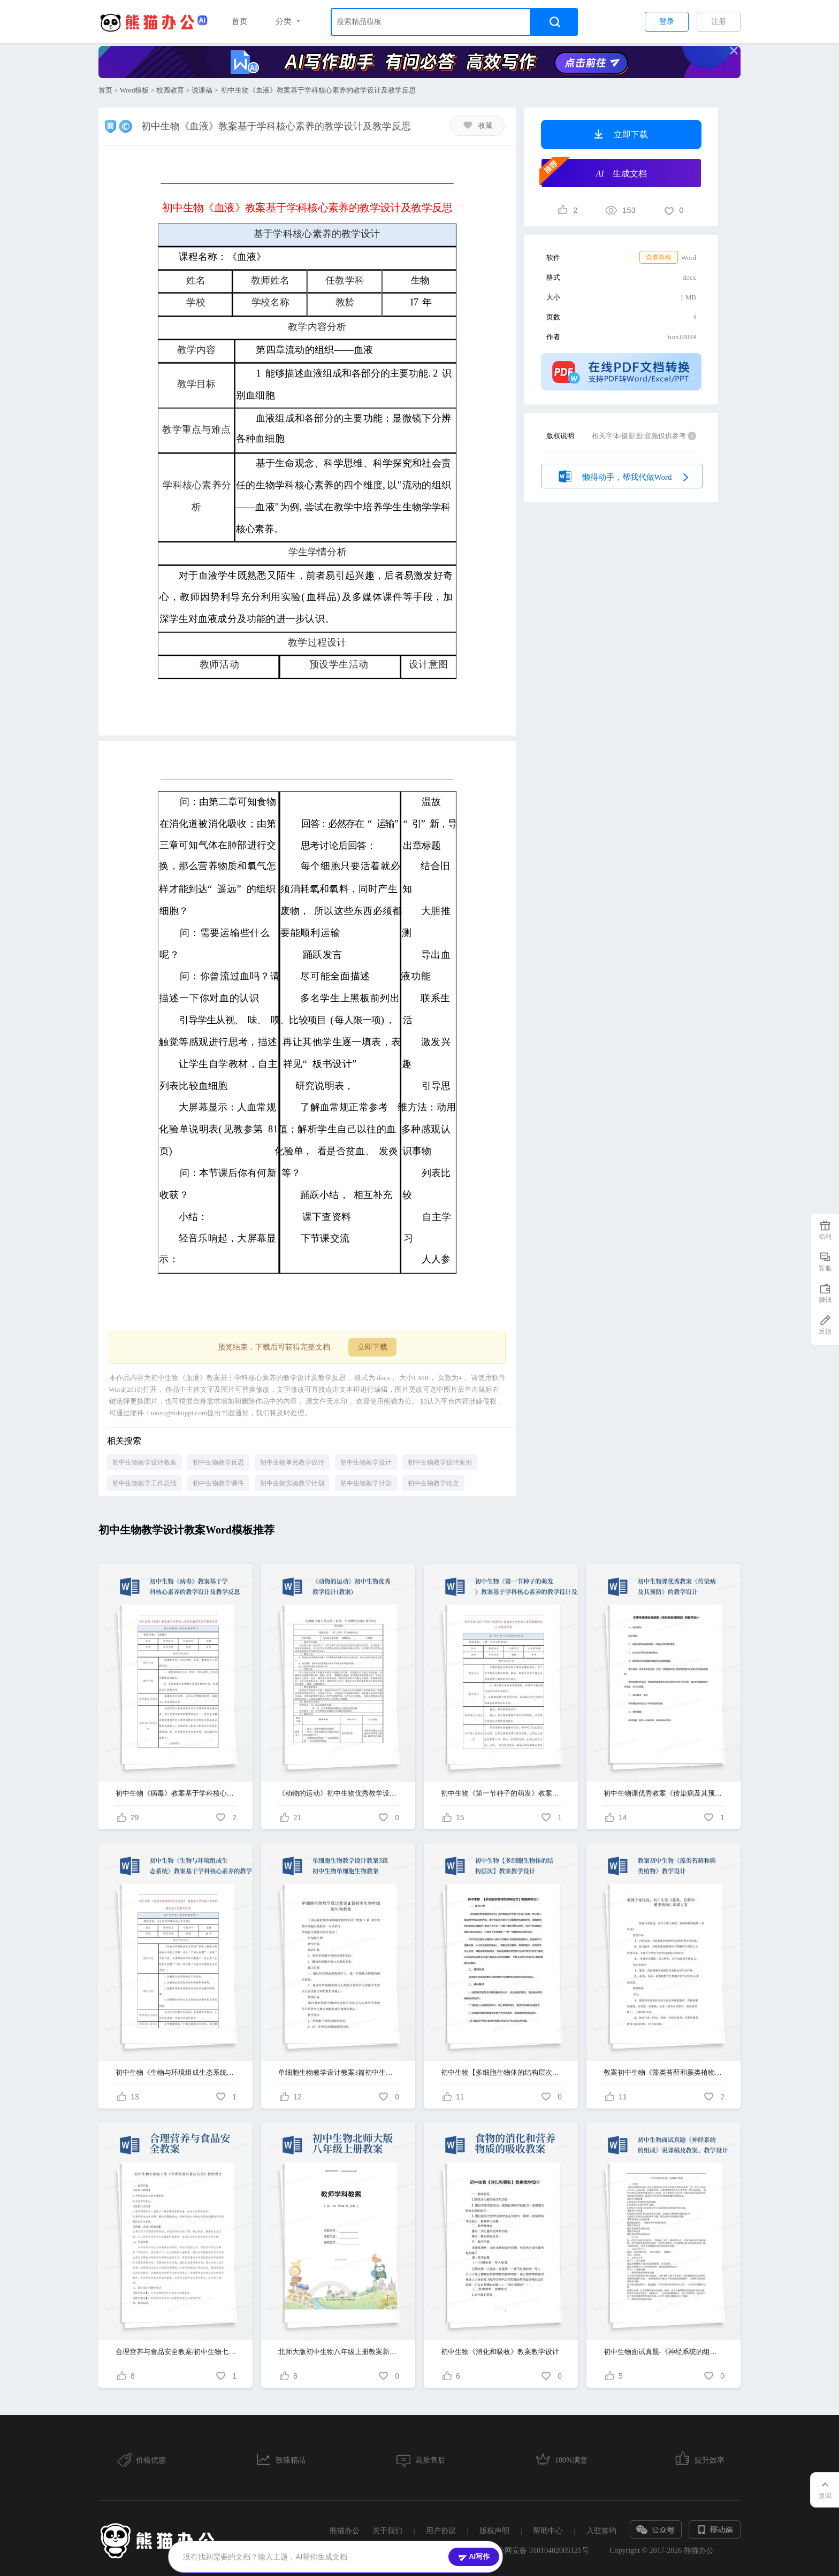 This screenshot has width=839, height=2576. What do you see at coordinates (366, 1483) in the screenshot?
I see `初中生物教学计划` at bounding box center [366, 1483].